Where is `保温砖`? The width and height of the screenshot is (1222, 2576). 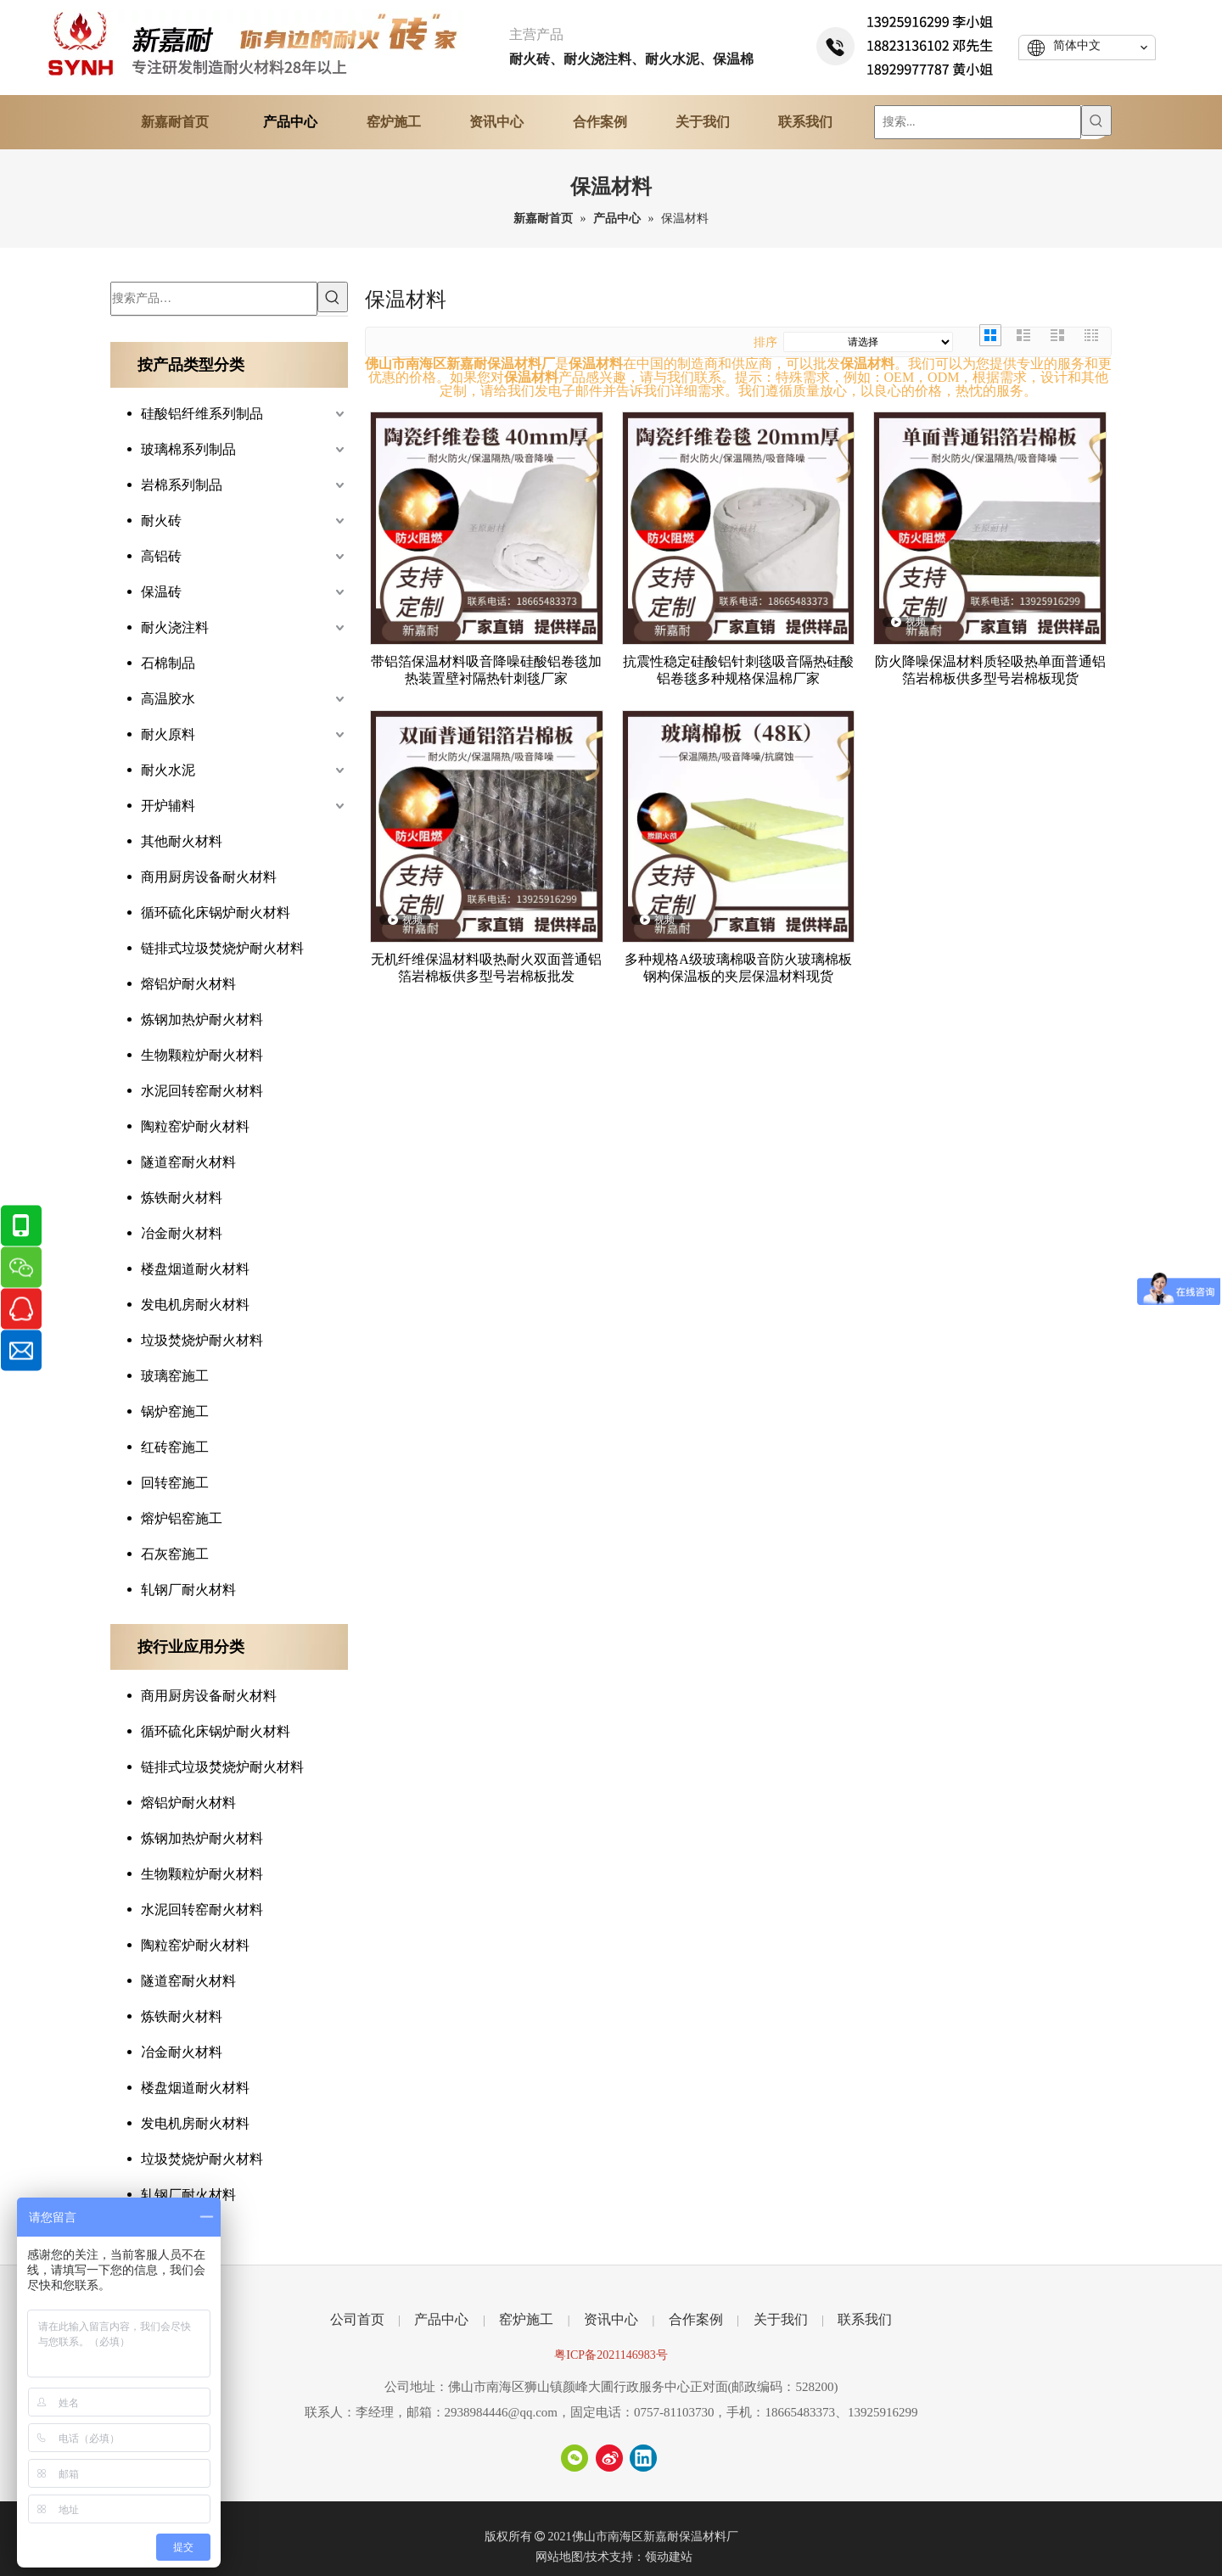 保温砖 is located at coordinates (161, 592).